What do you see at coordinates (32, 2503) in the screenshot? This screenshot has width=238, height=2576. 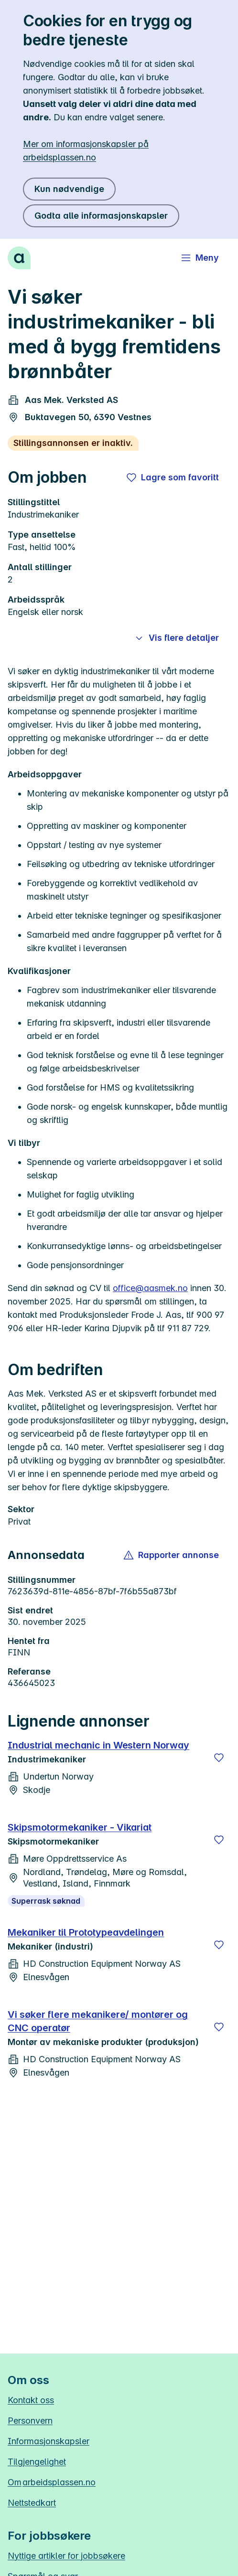 I see `Nettstedkart` at bounding box center [32, 2503].